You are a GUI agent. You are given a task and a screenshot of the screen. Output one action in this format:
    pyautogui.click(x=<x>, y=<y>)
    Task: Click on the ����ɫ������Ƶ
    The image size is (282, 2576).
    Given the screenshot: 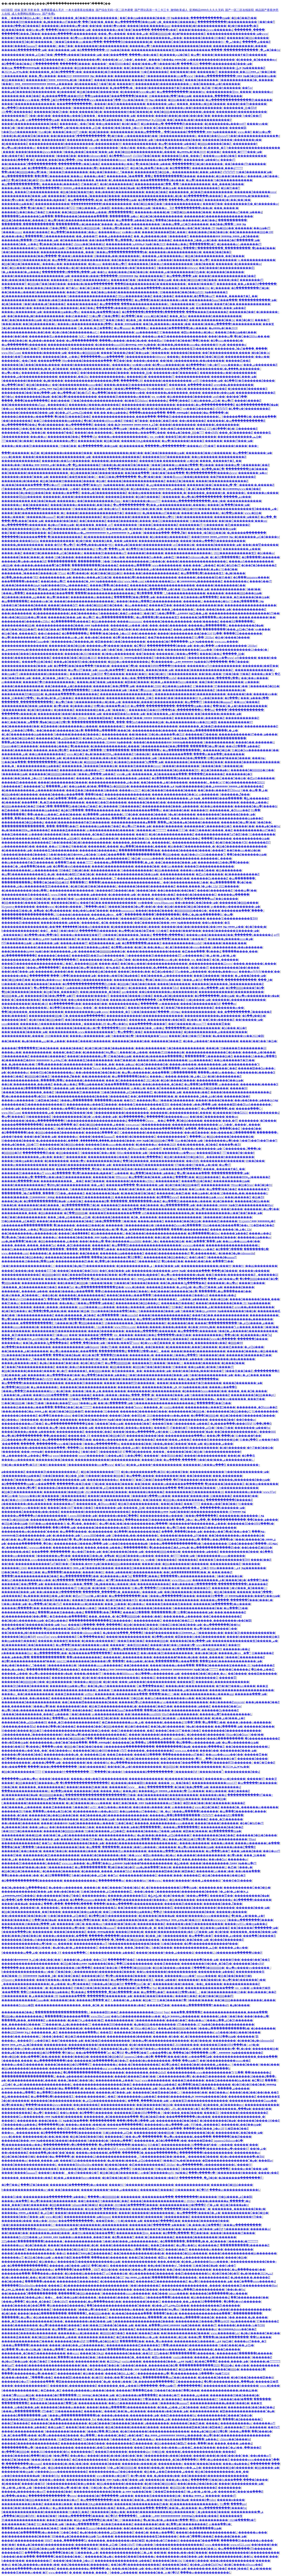 What is the action you would take?
    pyautogui.click(x=82, y=304)
    